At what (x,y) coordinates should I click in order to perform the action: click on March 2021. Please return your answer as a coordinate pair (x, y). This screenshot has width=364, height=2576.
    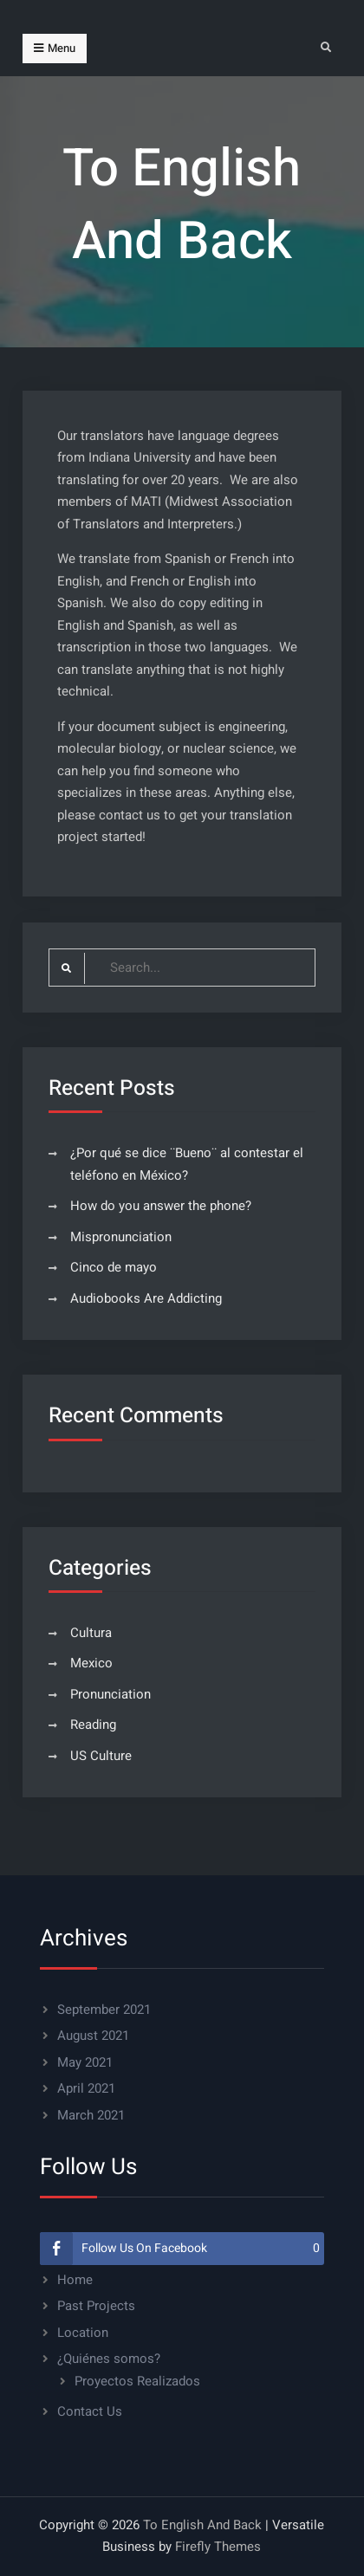
    Looking at the image, I should click on (91, 2115).